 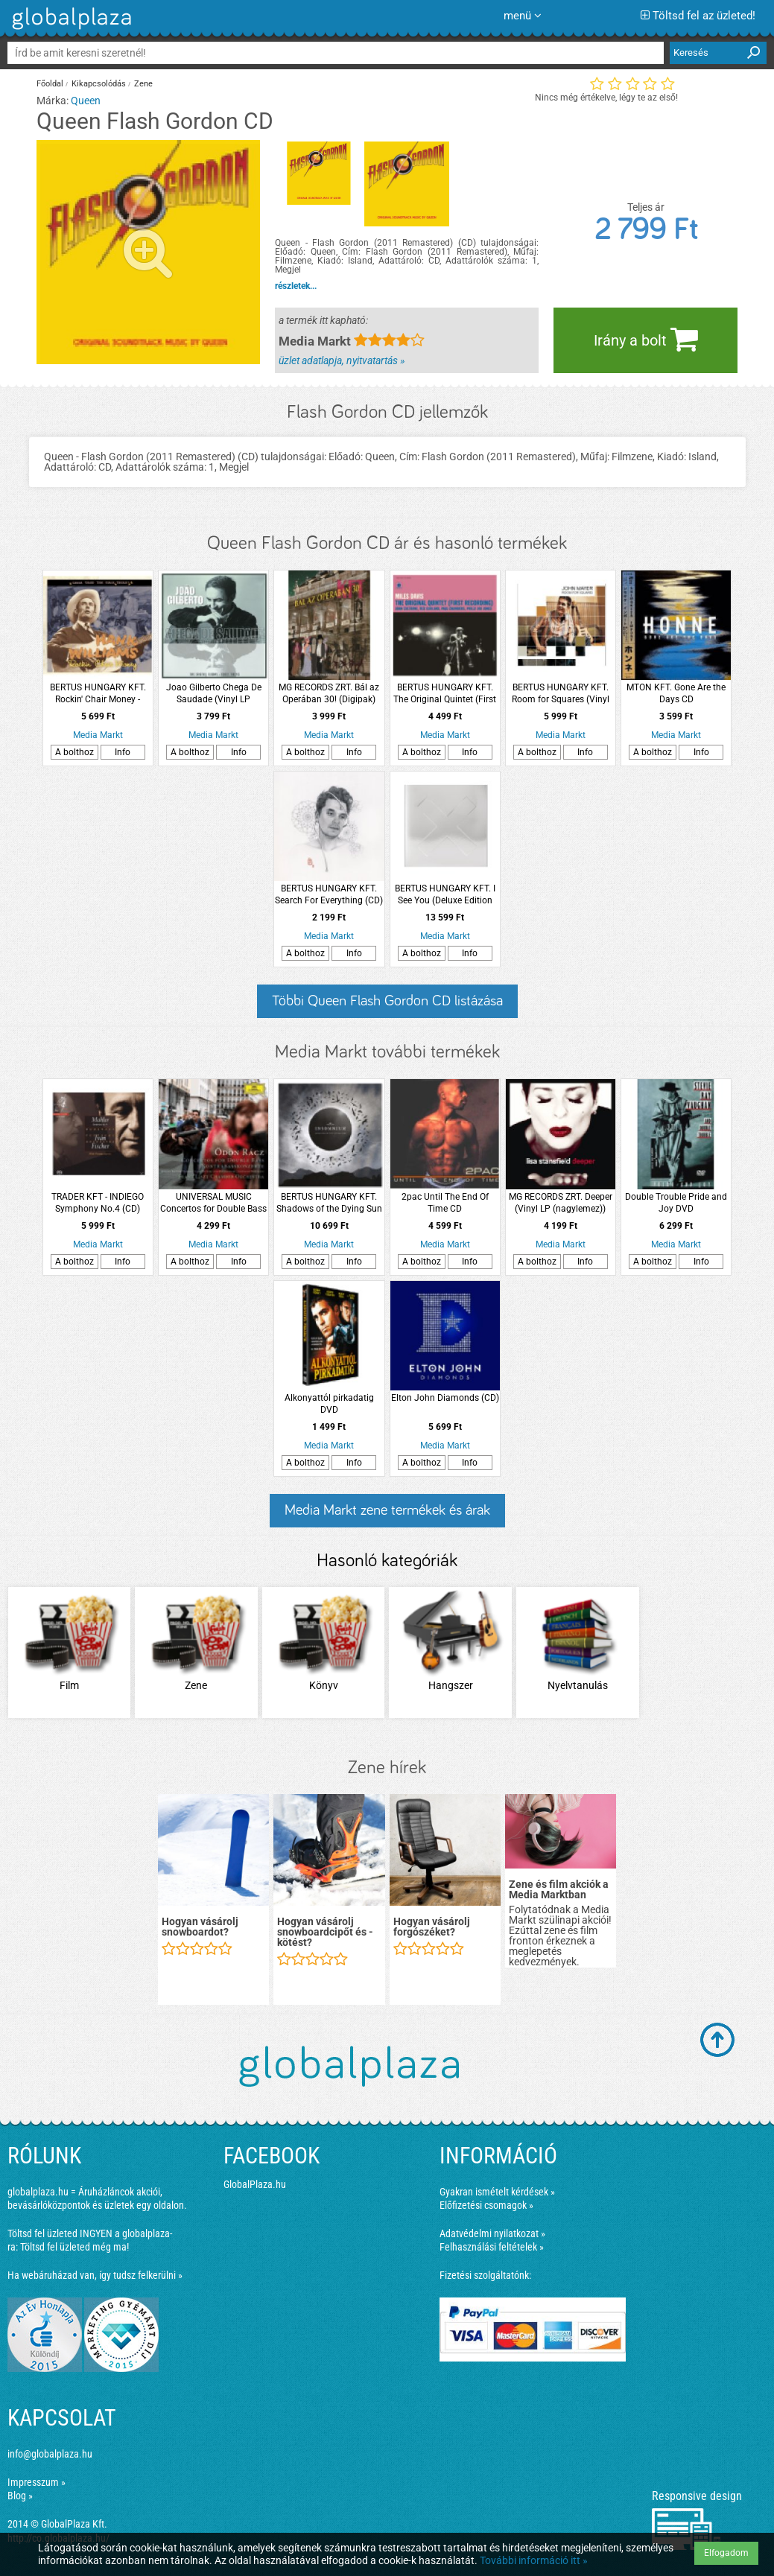 What do you see at coordinates (49, 2454) in the screenshot?
I see `info@globalplaza.hu` at bounding box center [49, 2454].